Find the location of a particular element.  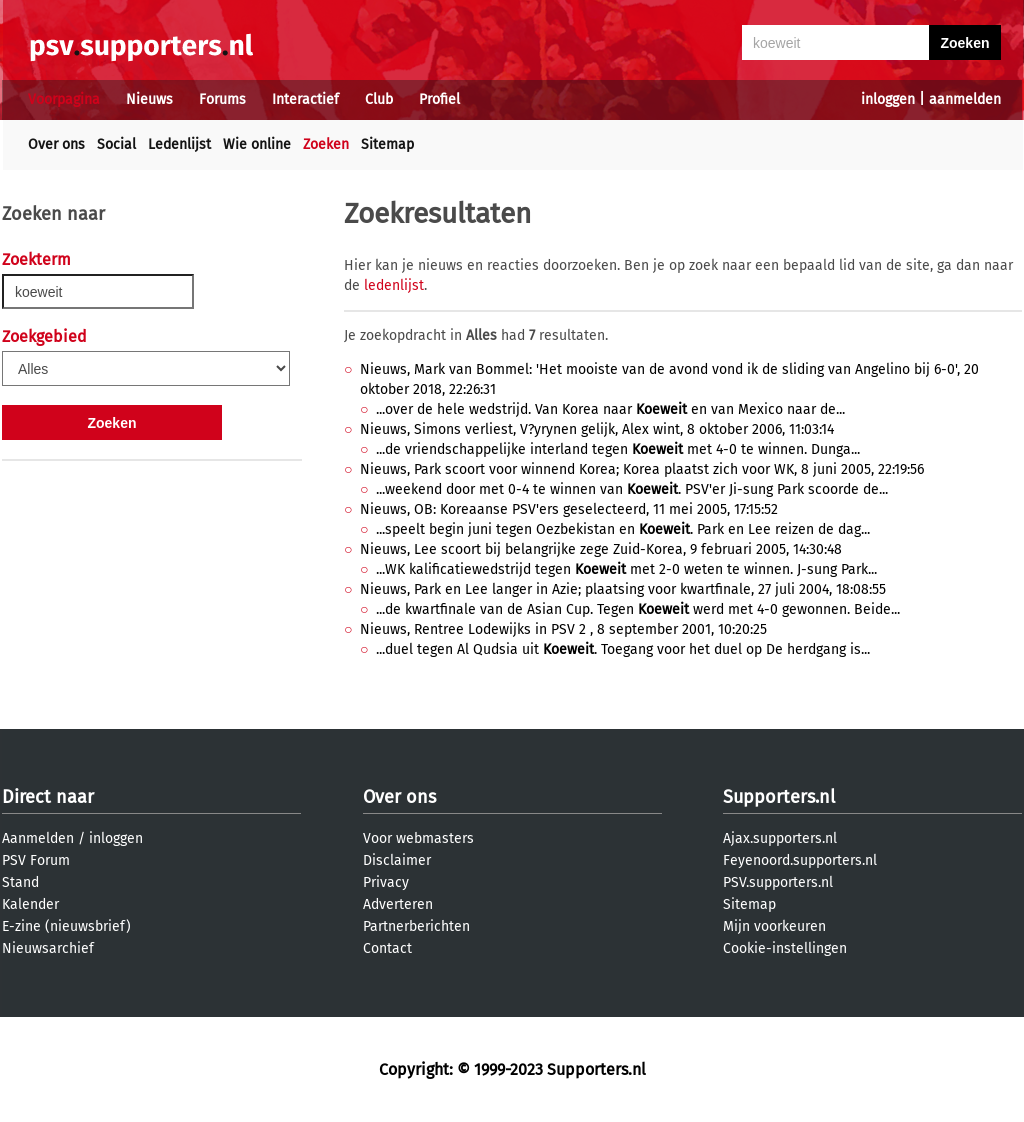

Aanmelden is located at coordinates (38, 838).